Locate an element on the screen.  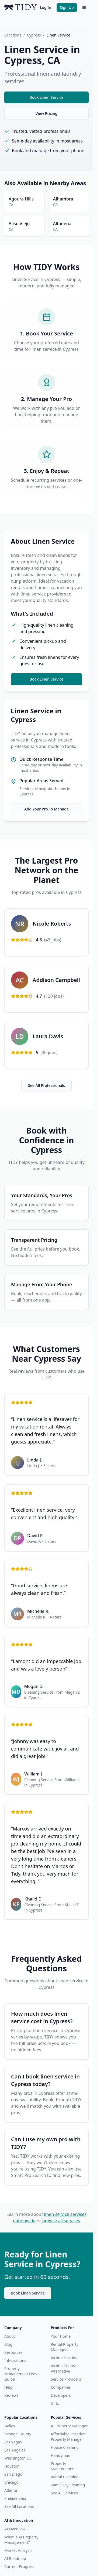
Market Analysis is located at coordinates (18, 2550).